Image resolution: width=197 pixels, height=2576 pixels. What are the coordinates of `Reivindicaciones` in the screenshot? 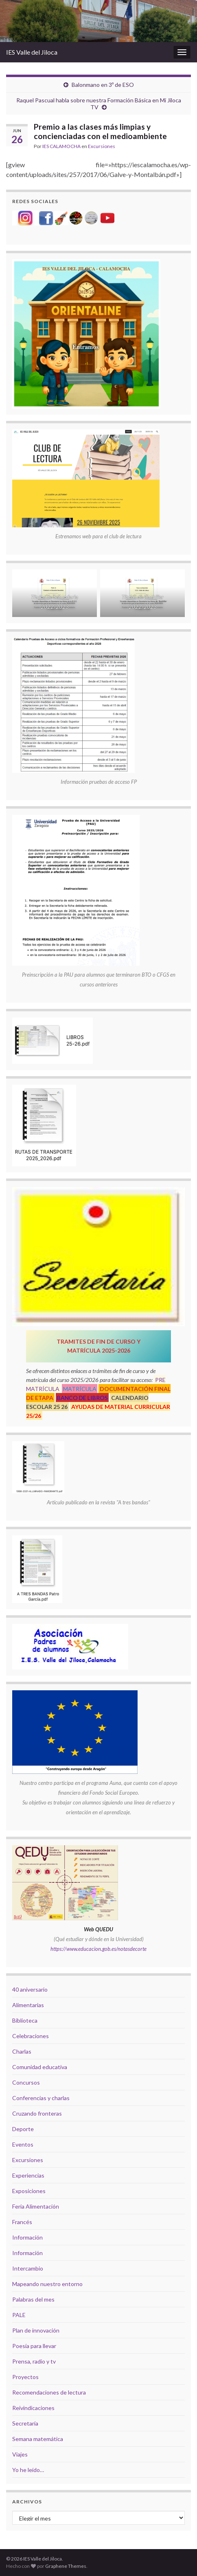 It's located at (33, 2407).